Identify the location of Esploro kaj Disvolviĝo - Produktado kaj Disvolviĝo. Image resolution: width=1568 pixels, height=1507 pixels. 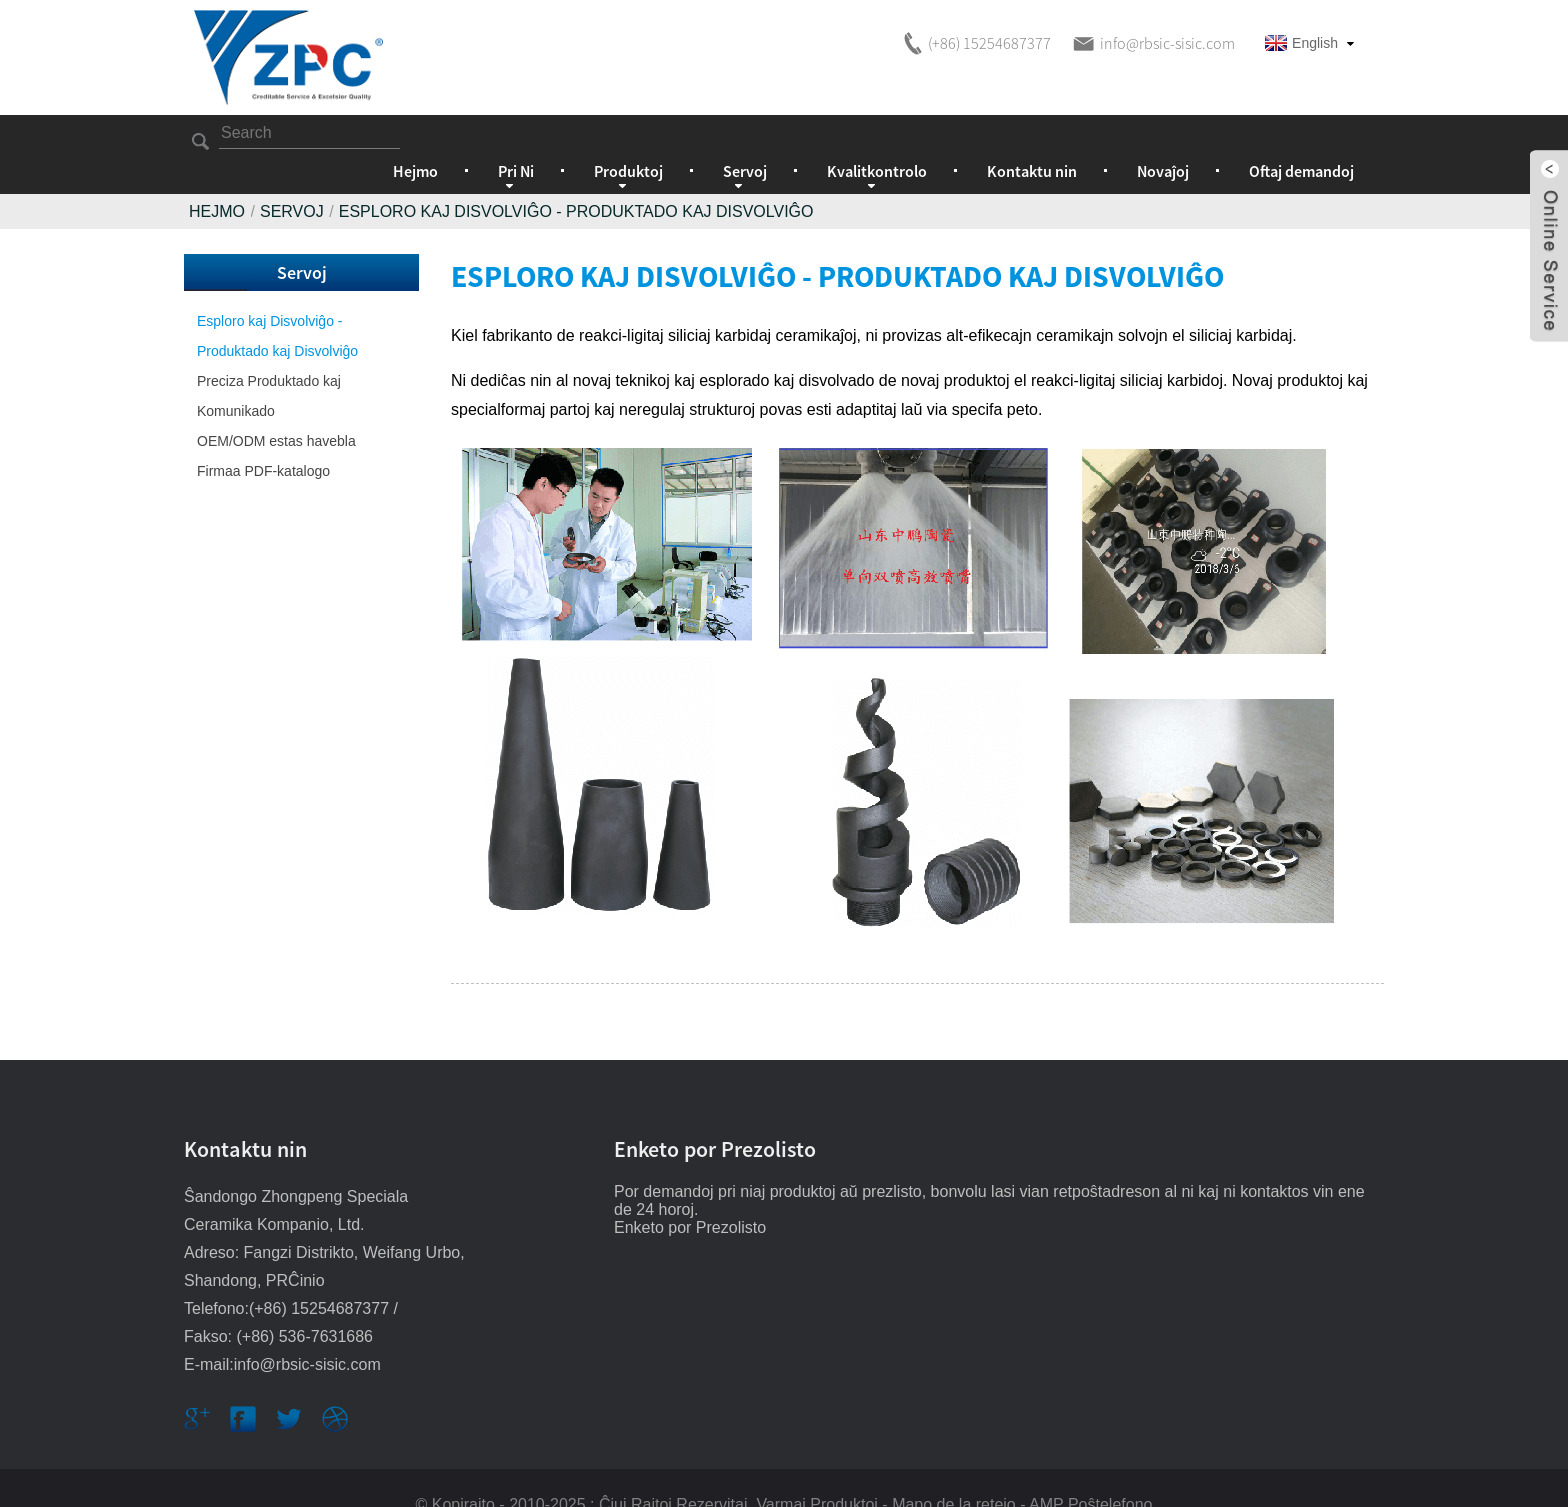
(576, 177).